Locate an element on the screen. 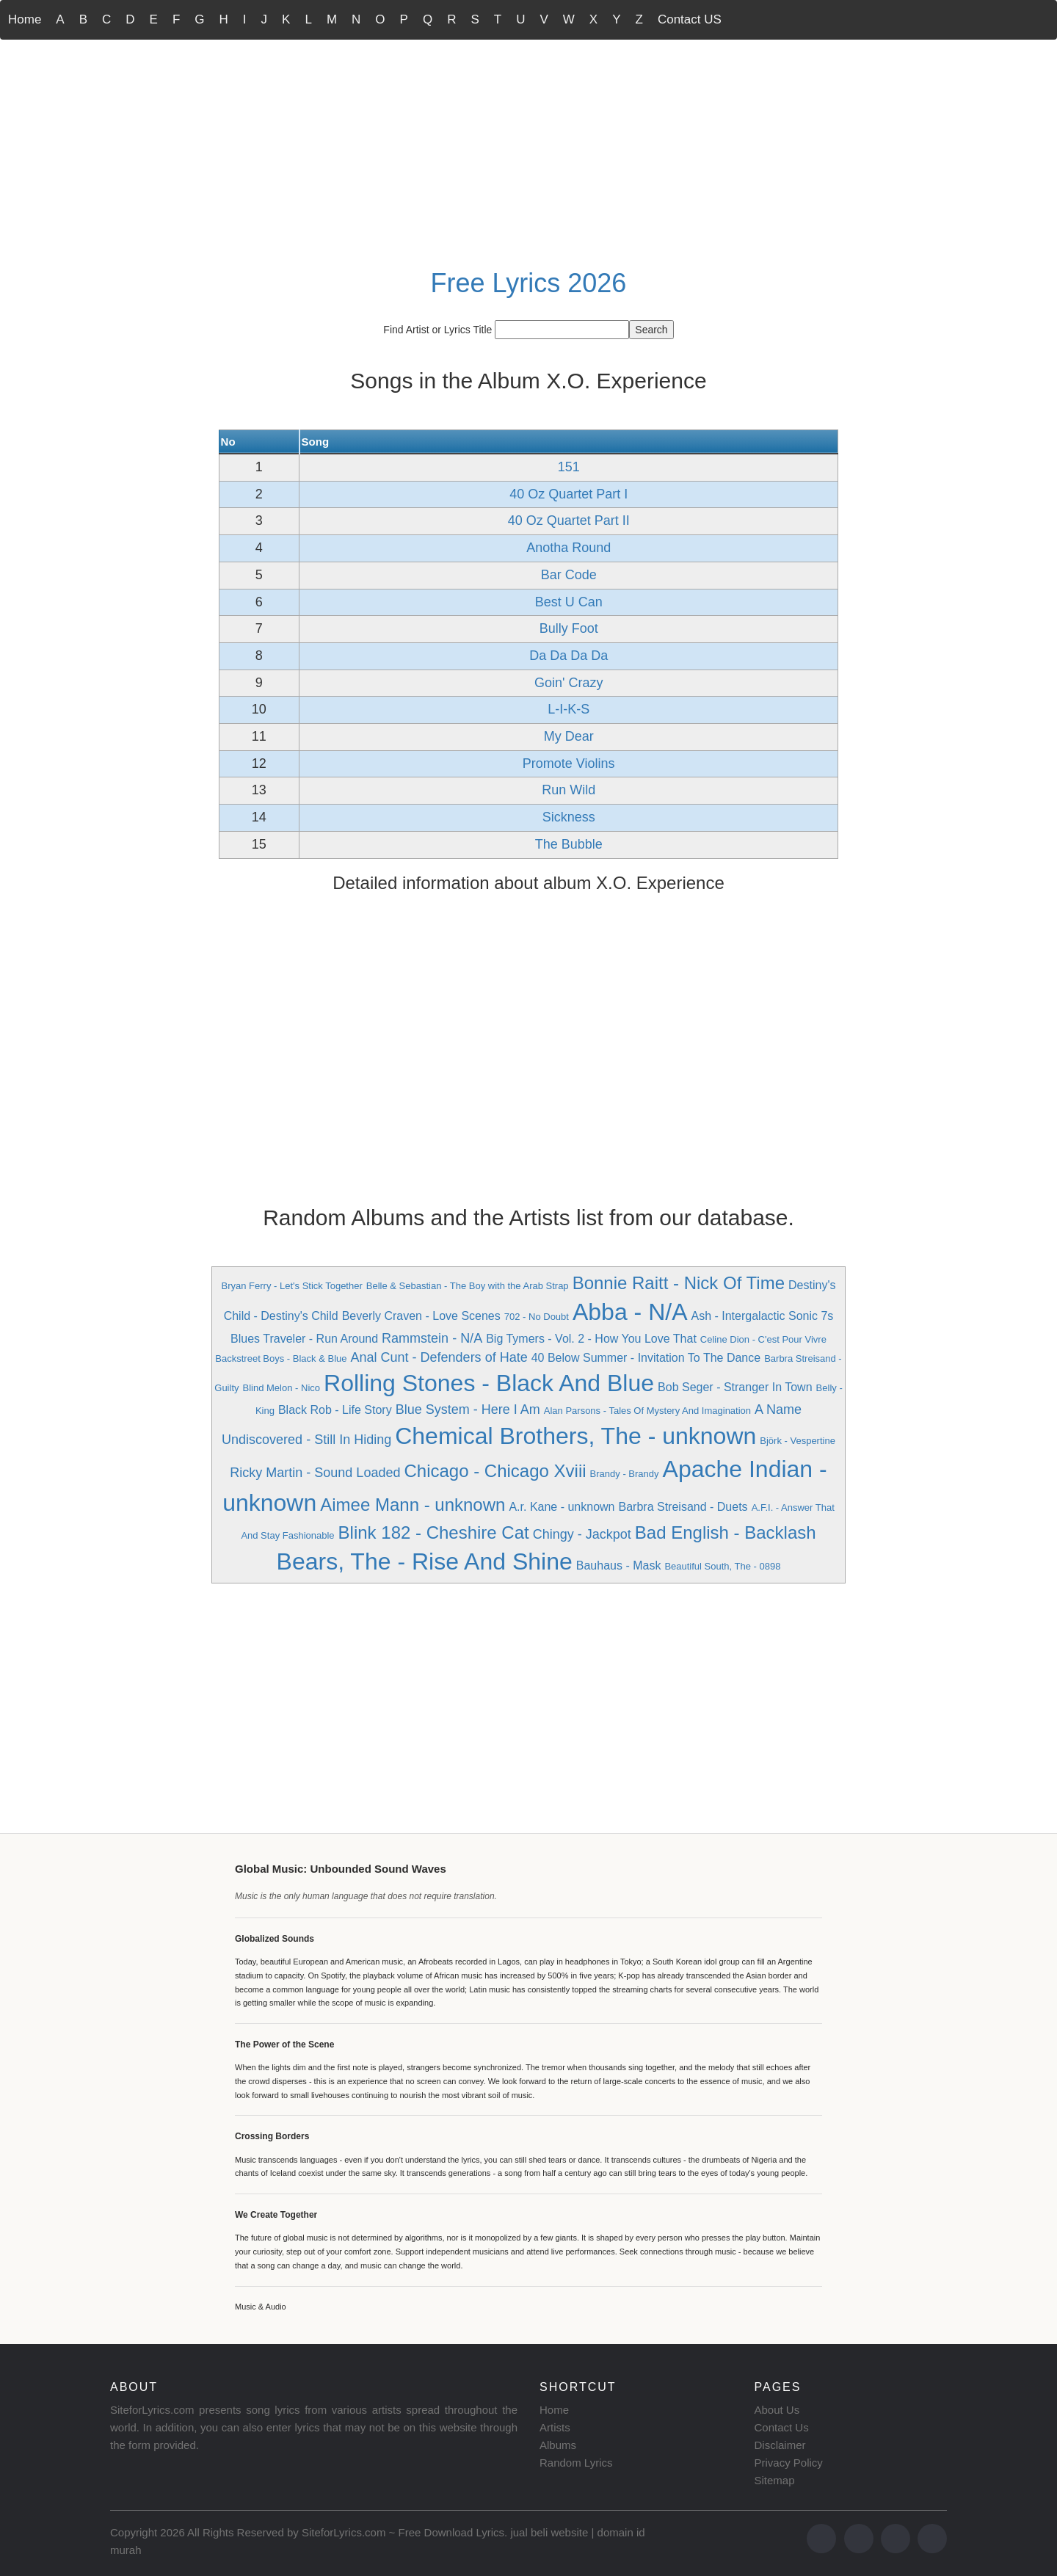  Goin' Crazy is located at coordinates (568, 682).